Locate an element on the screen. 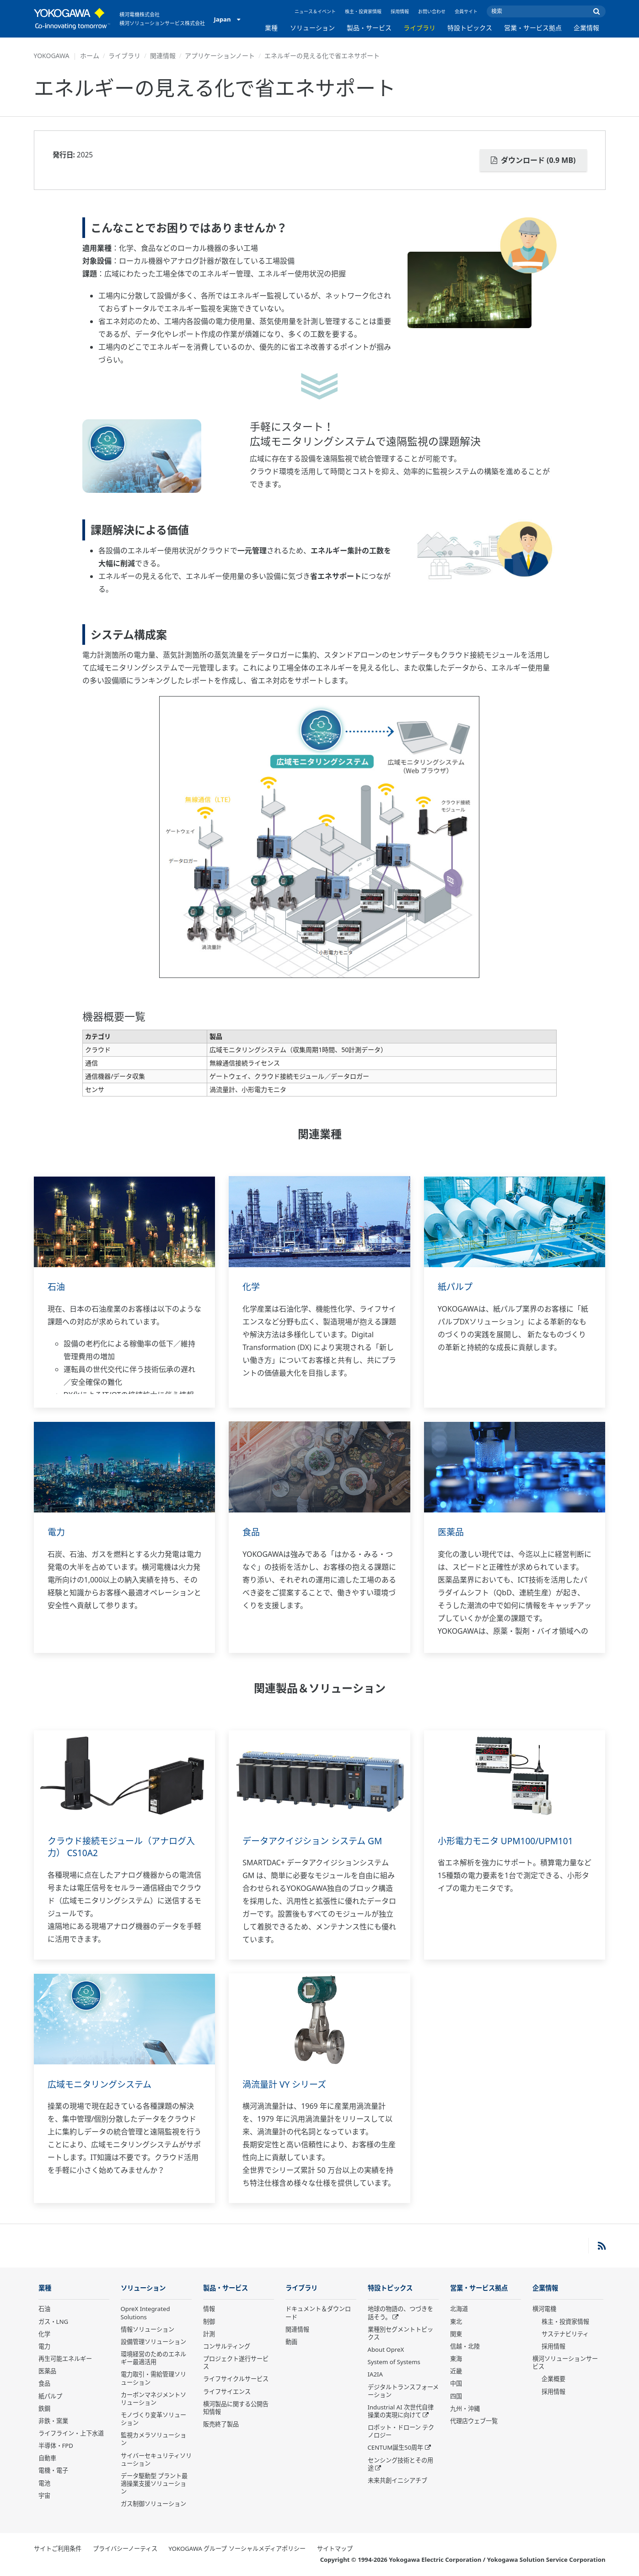 The height and width of the screenshot is (2576, 639). ライフサイエンス is located at coordinates (227, 2392).